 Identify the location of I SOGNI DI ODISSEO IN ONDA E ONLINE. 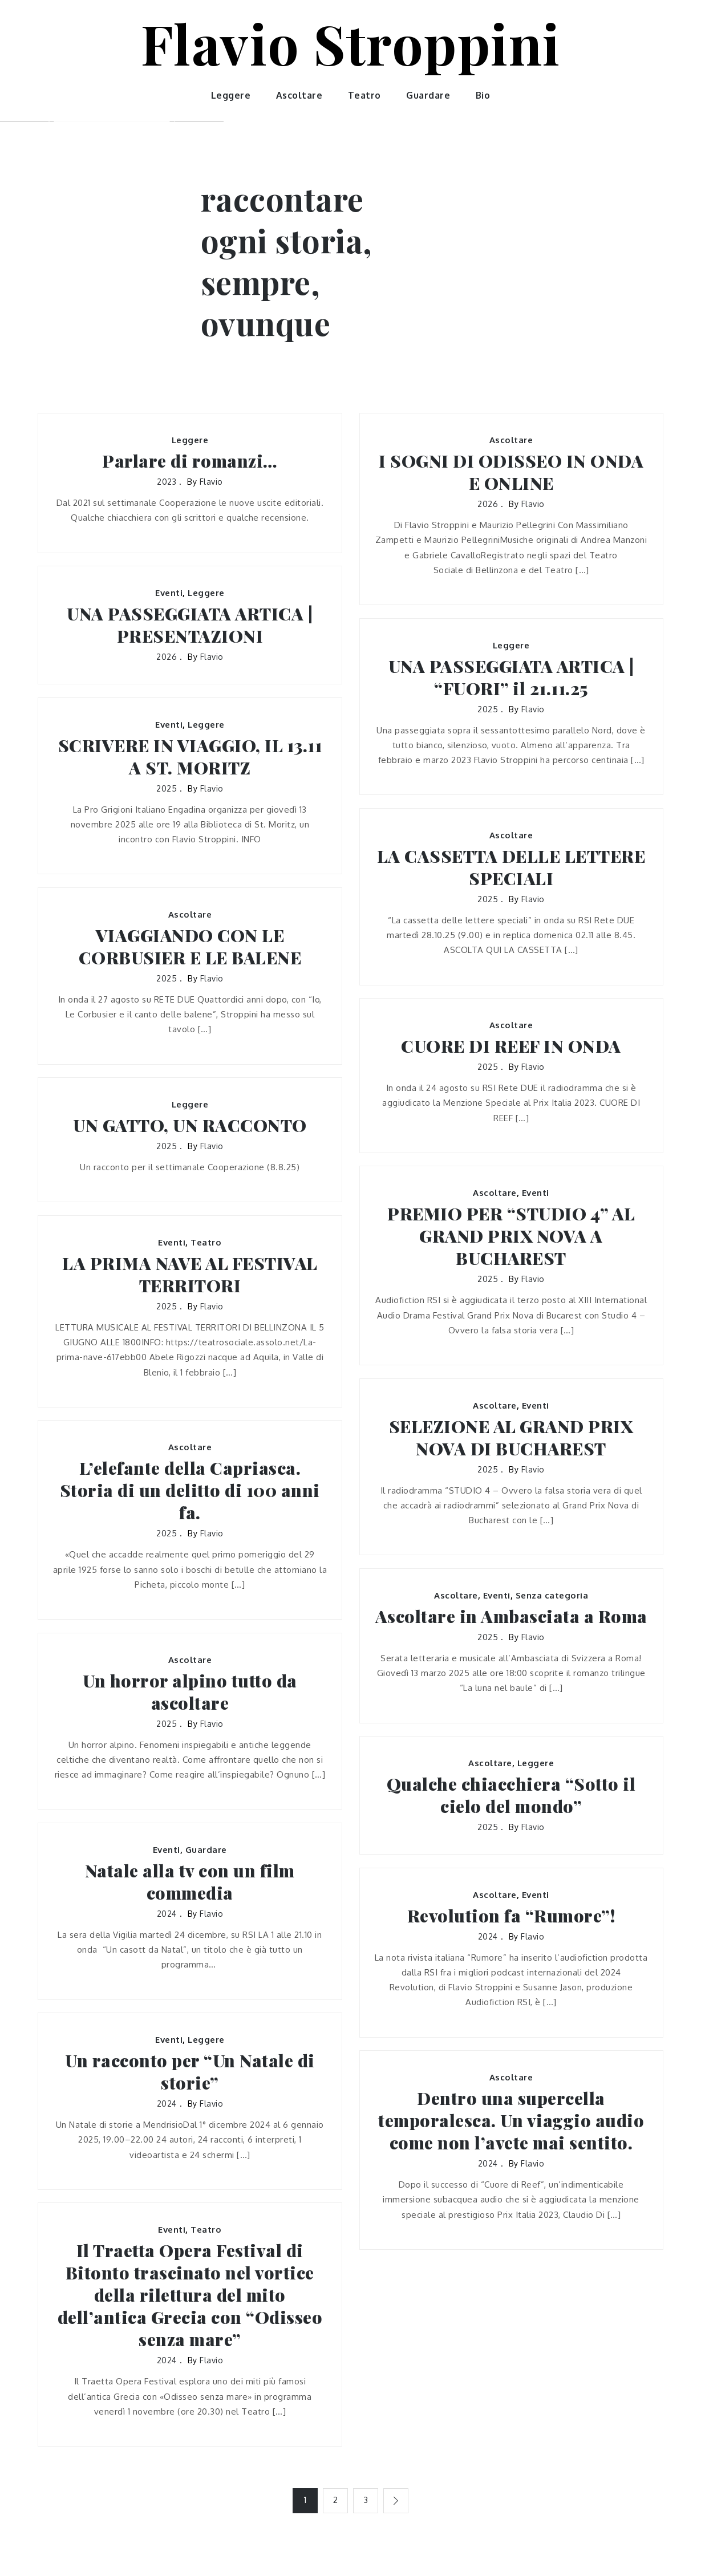
(511, 472).